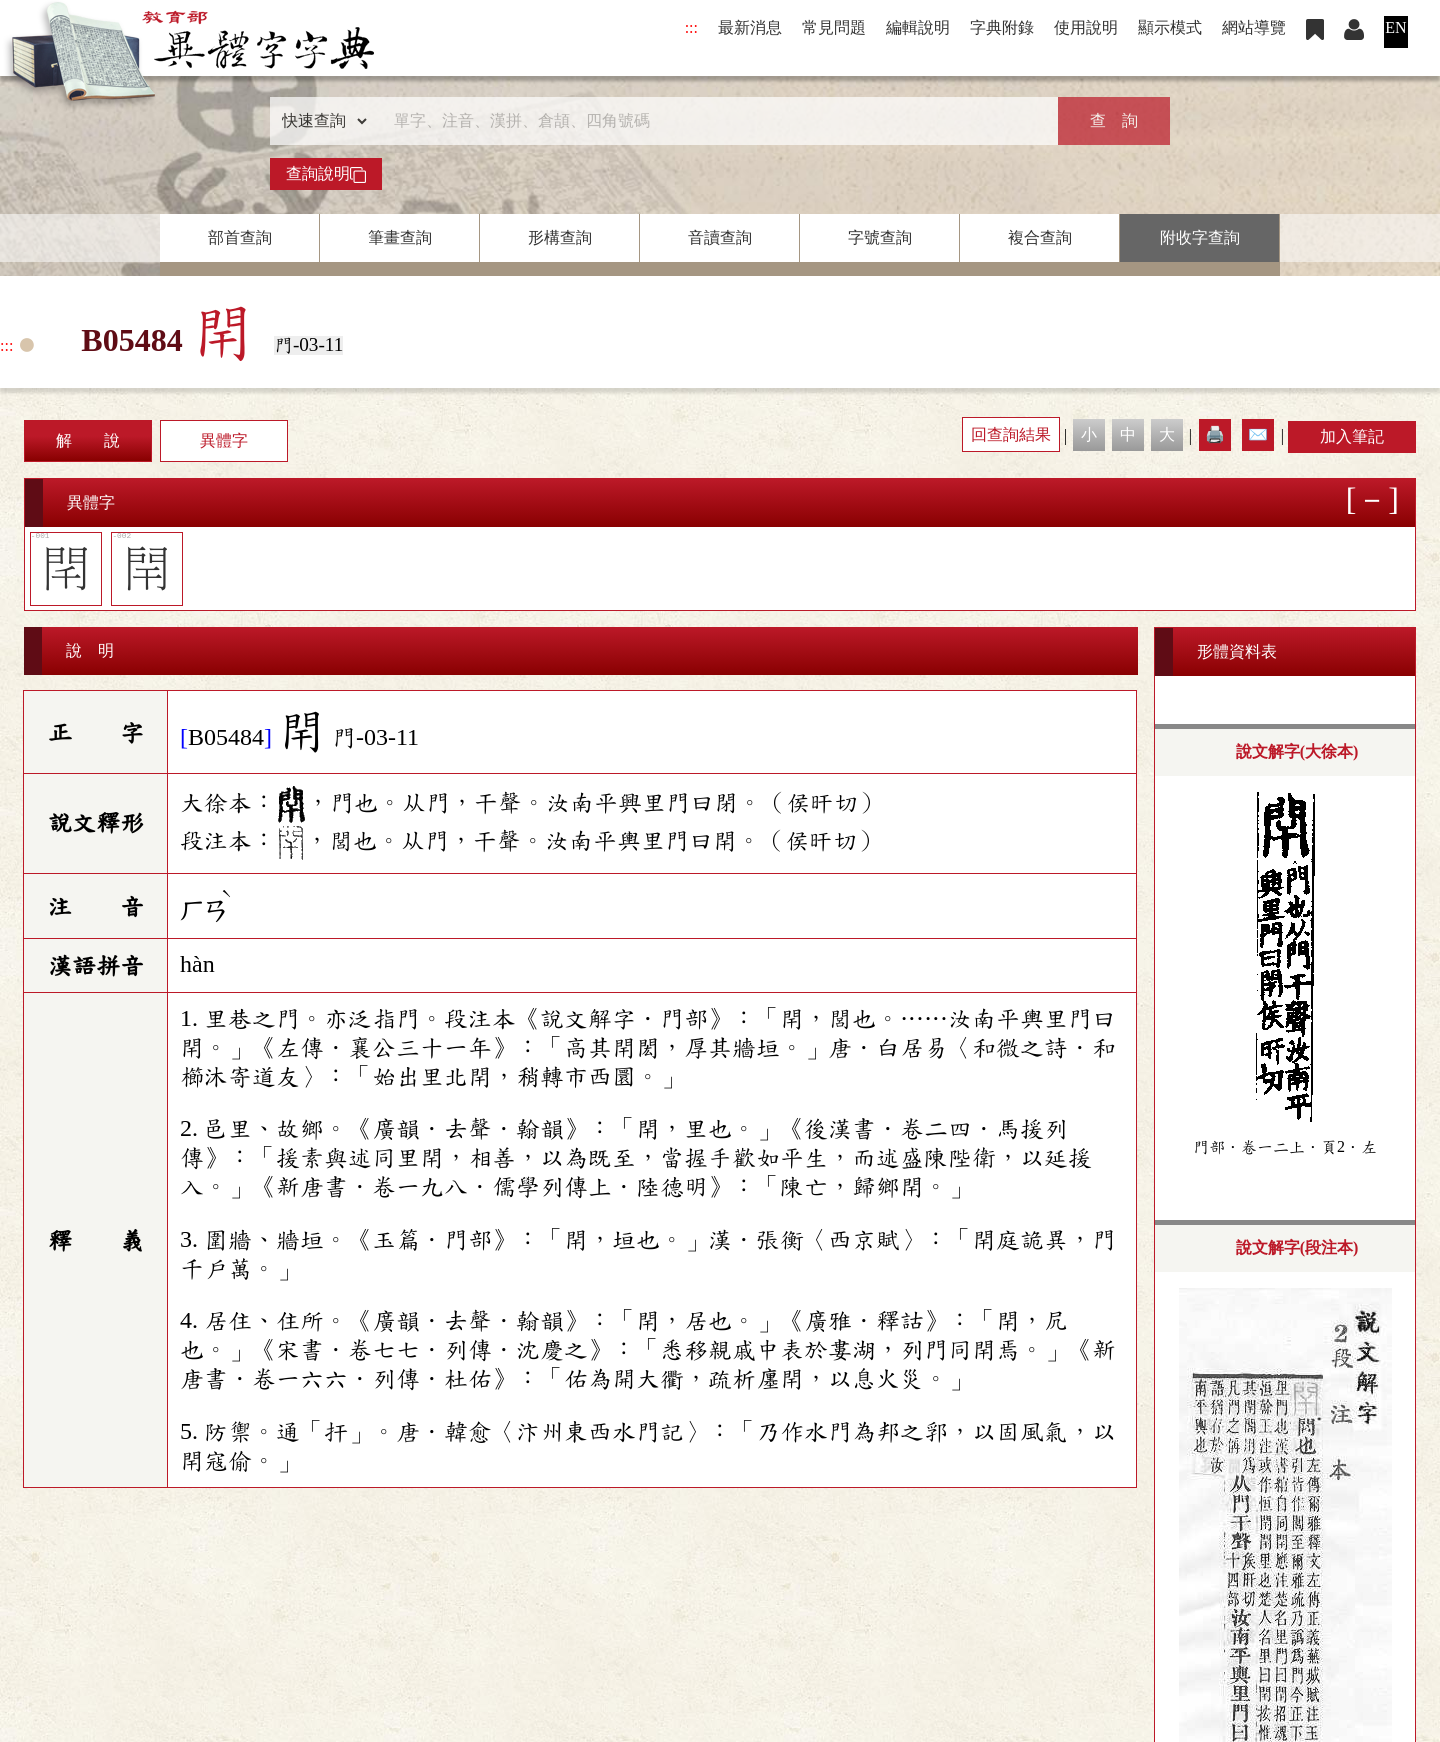  What do you see at coordinates (1352, 436) in the screenshot?
I see `加入筆記` at bounding box center [1352, 436].